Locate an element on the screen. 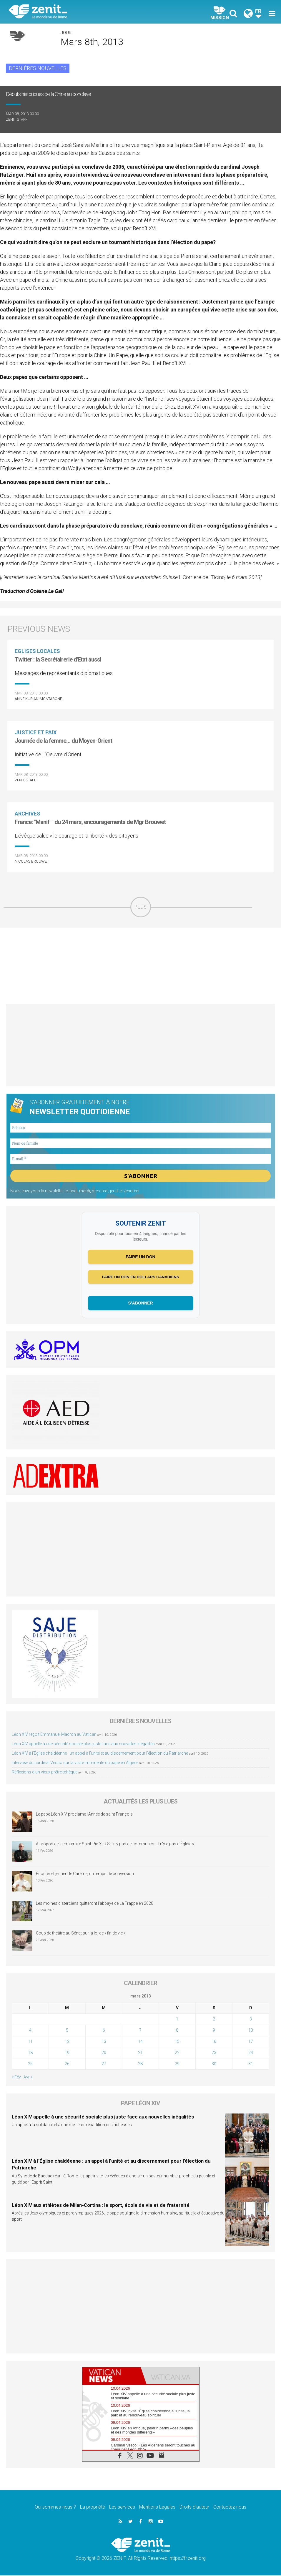 The width and height of the screenshot is (281, 2576). 9 [Publications publiées sur 9 March 2013] is located at coordinates (214, 2030).